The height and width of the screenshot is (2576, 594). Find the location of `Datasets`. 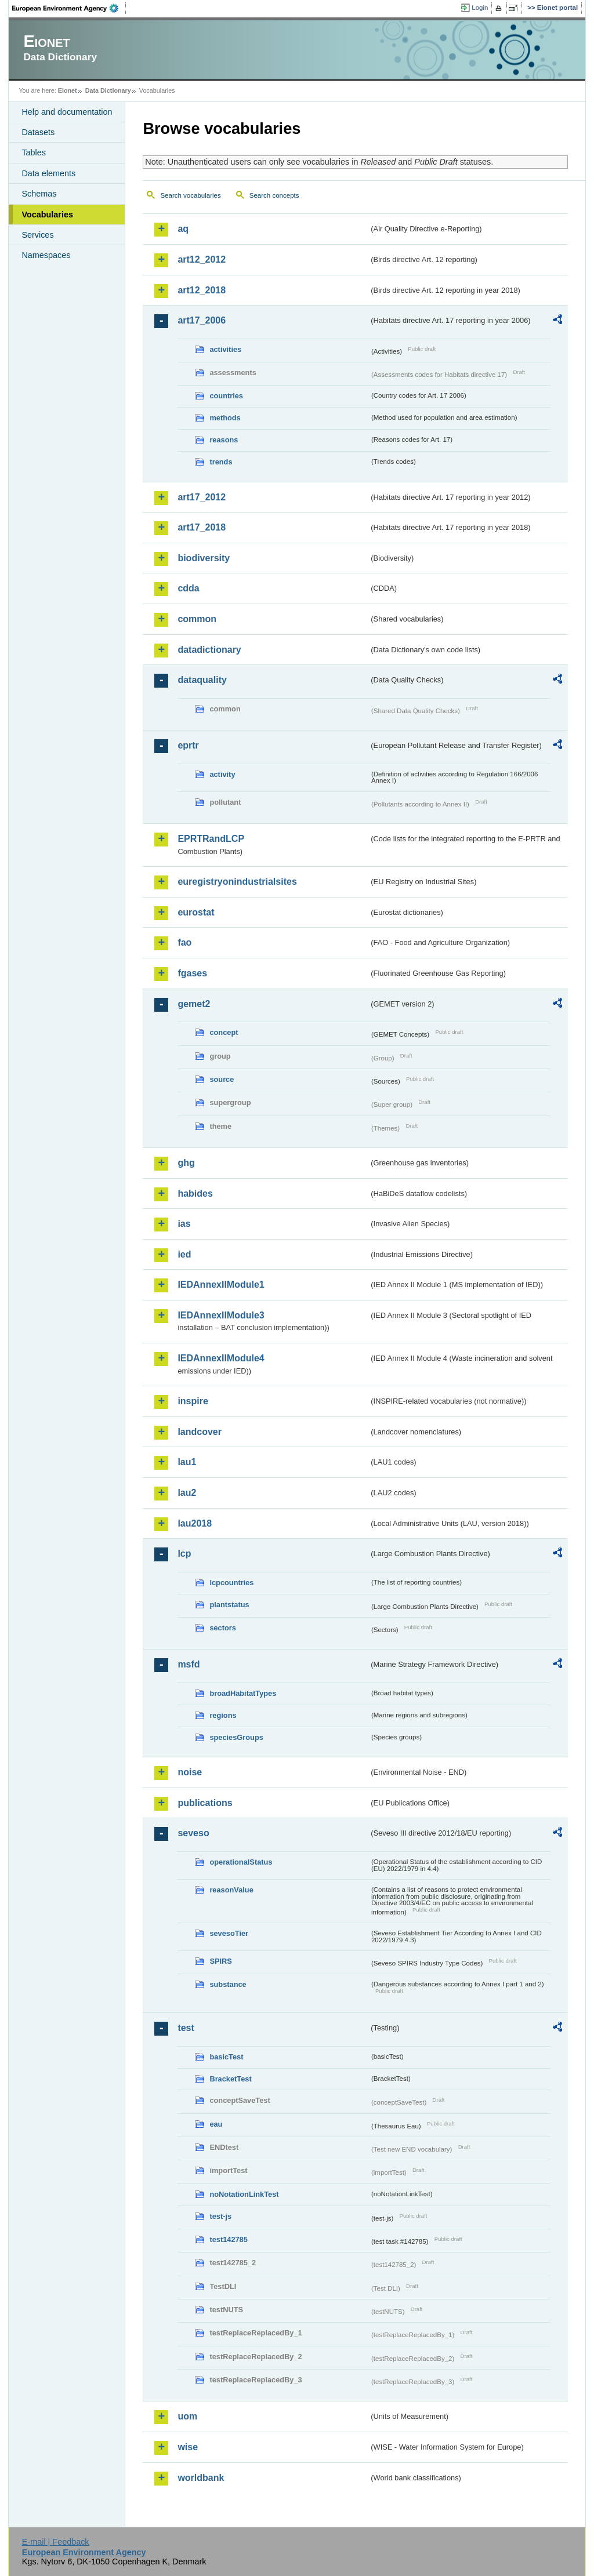

Datasets is located at coordinates (38, 132).